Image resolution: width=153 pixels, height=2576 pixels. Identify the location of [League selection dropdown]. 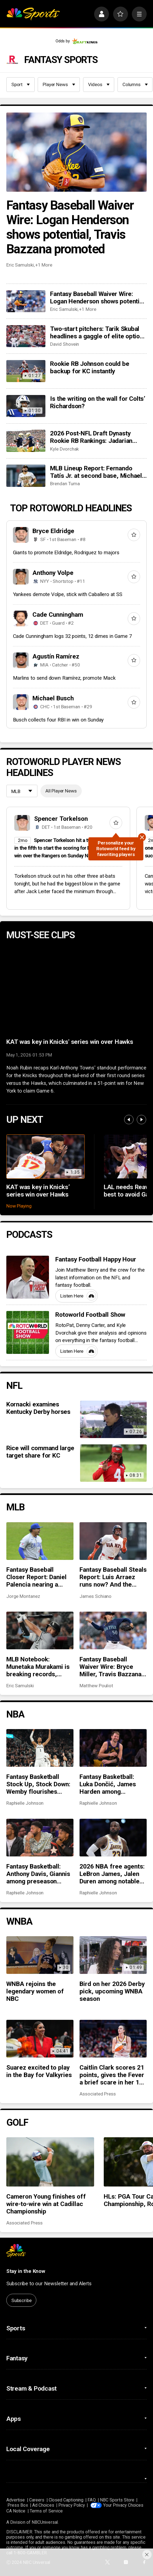
(22, 791).